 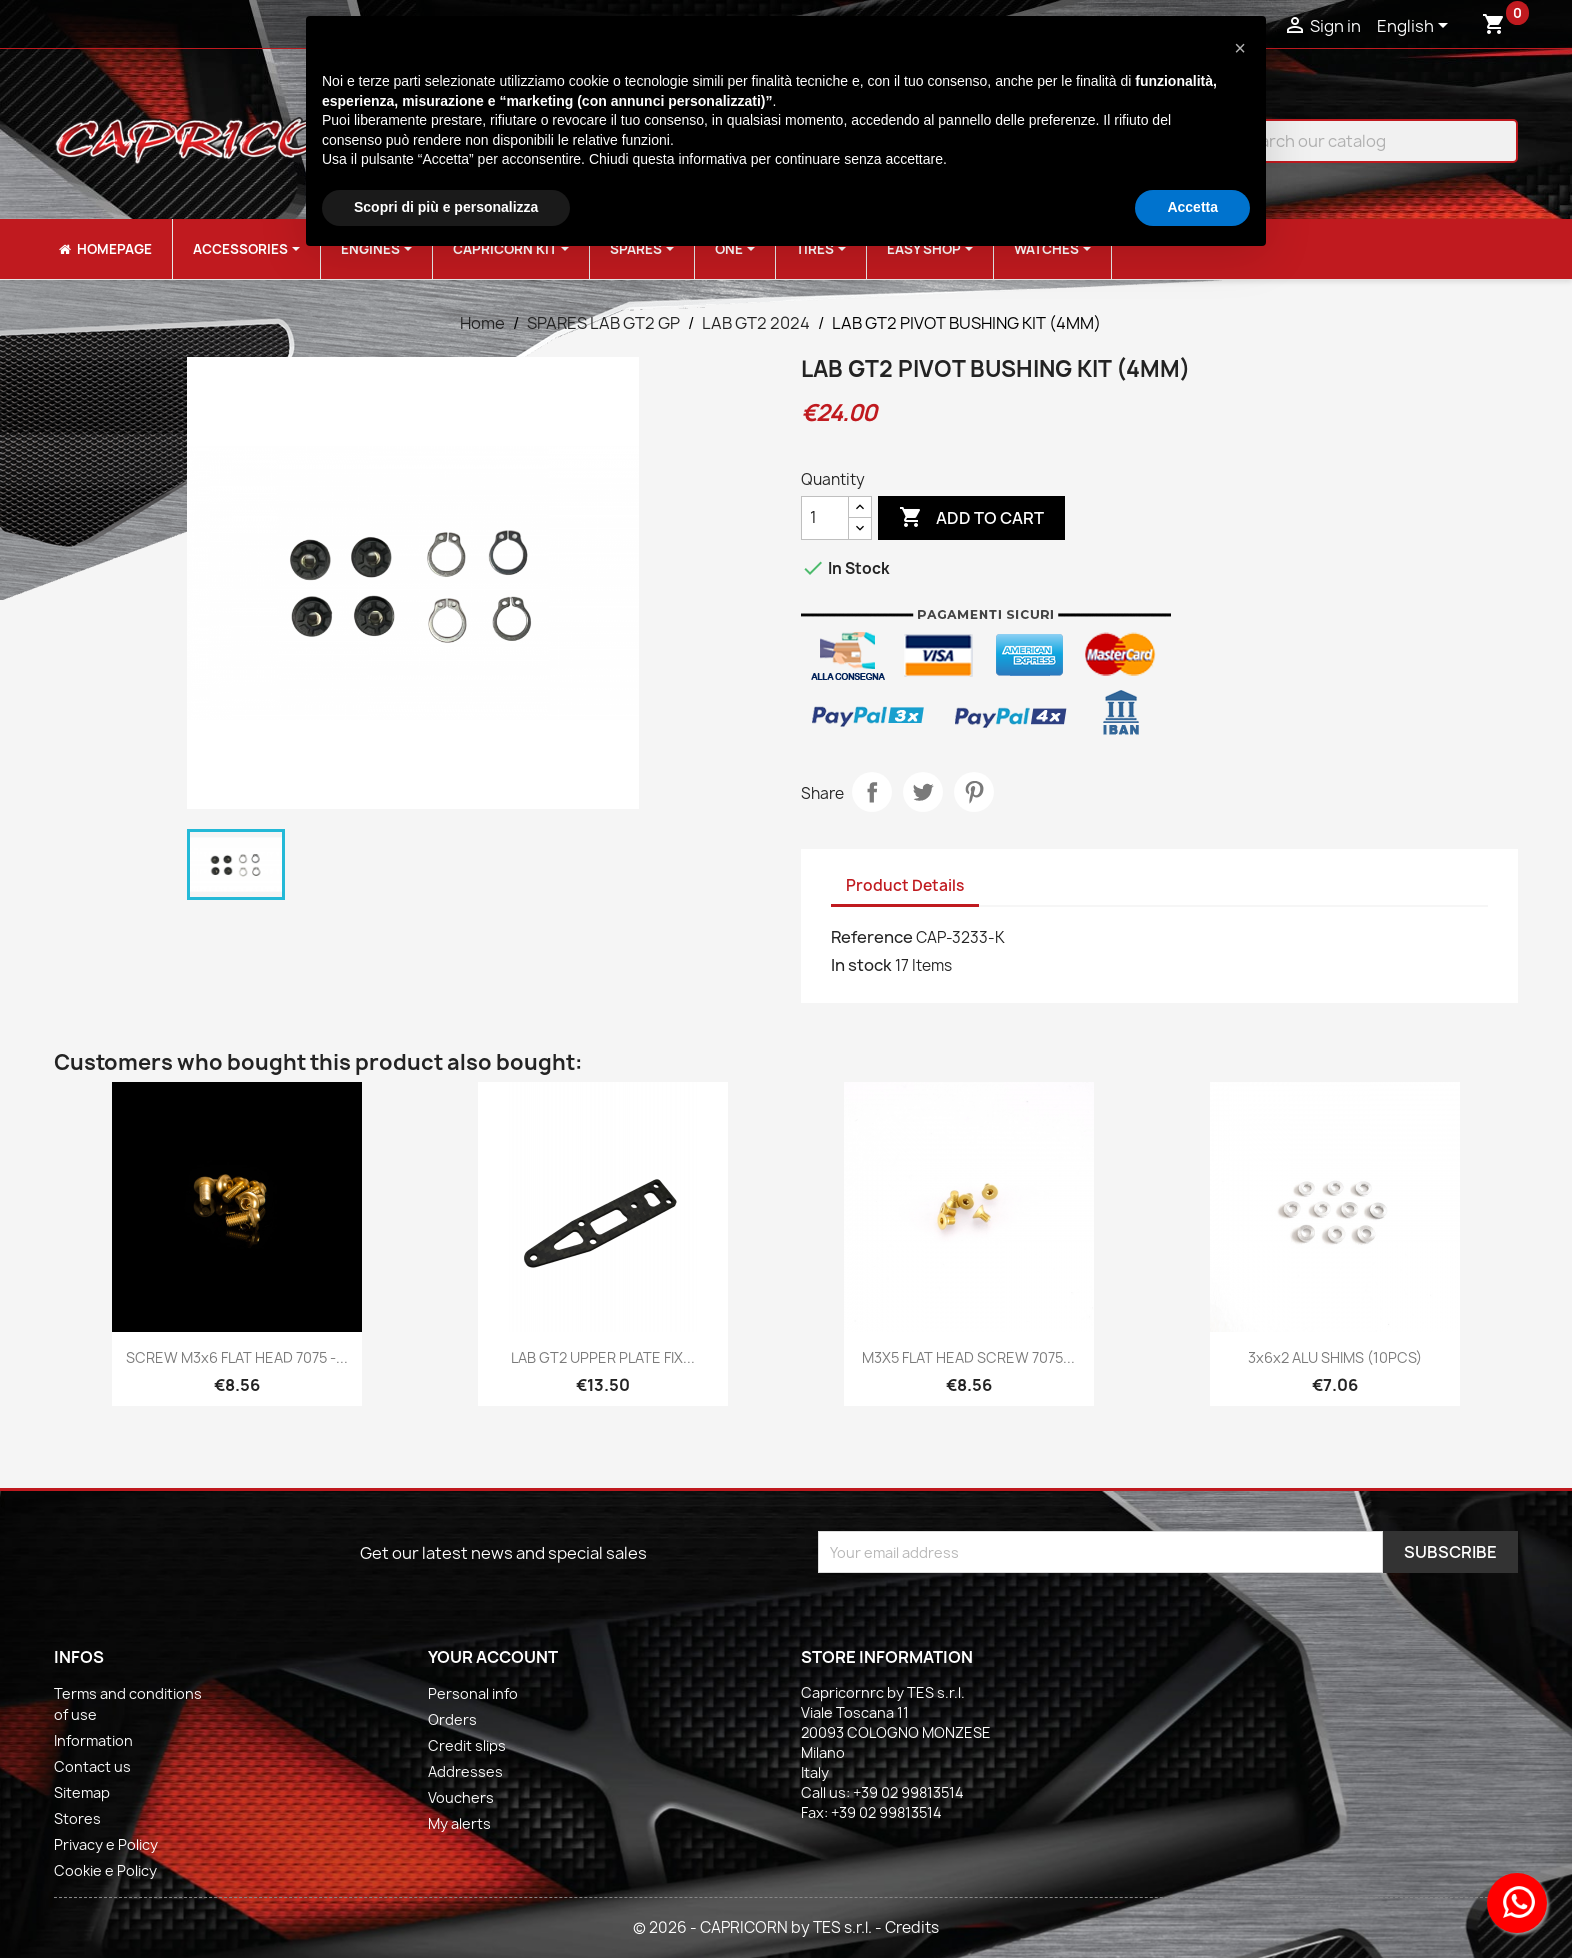 What do you see at coordinates (872, 792) in the screenshot?
I see `Share` at bounding box center [872, 792].